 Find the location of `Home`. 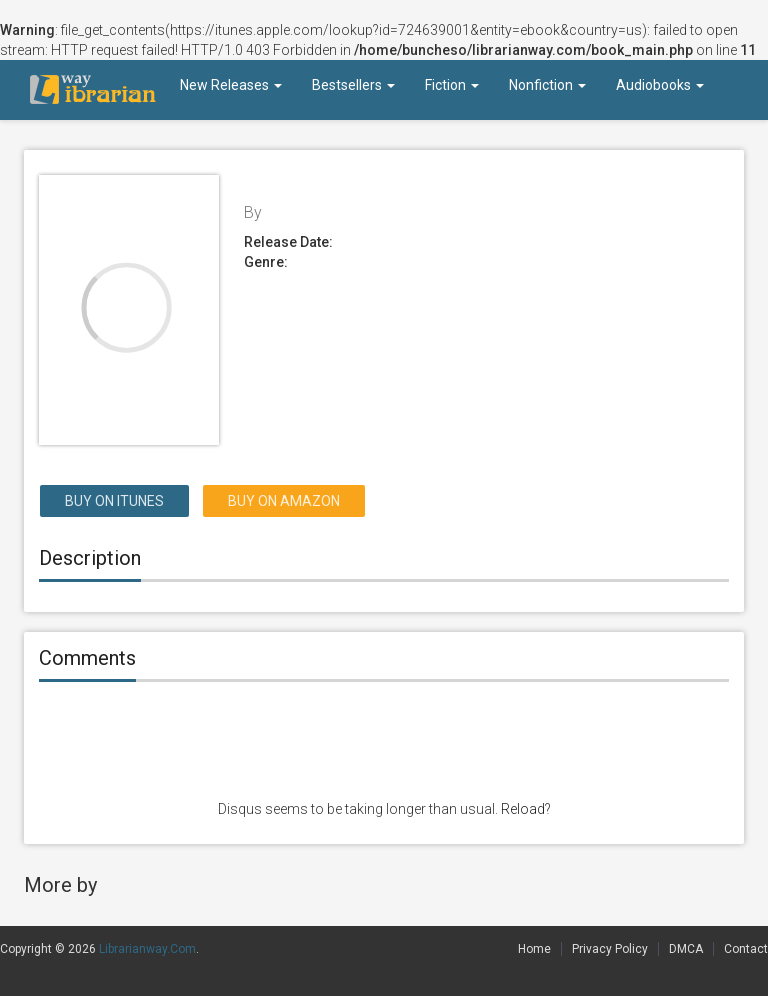

Home is located at coordinates (534, 949).